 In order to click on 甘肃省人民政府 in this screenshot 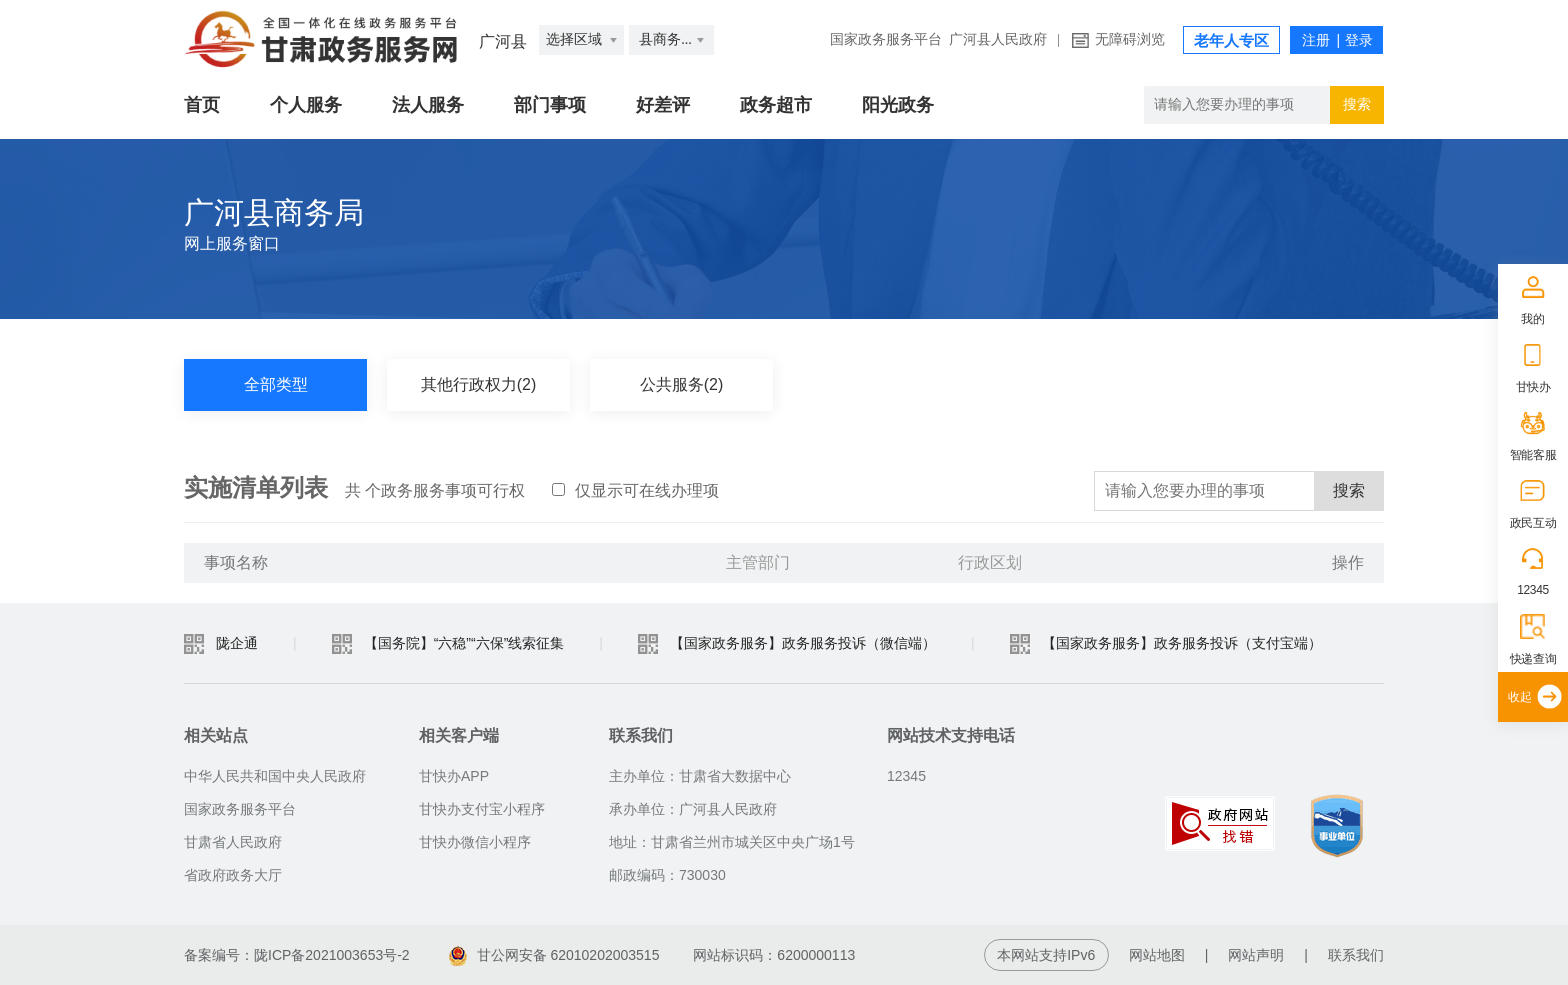, I will do `click(233, 842)`.